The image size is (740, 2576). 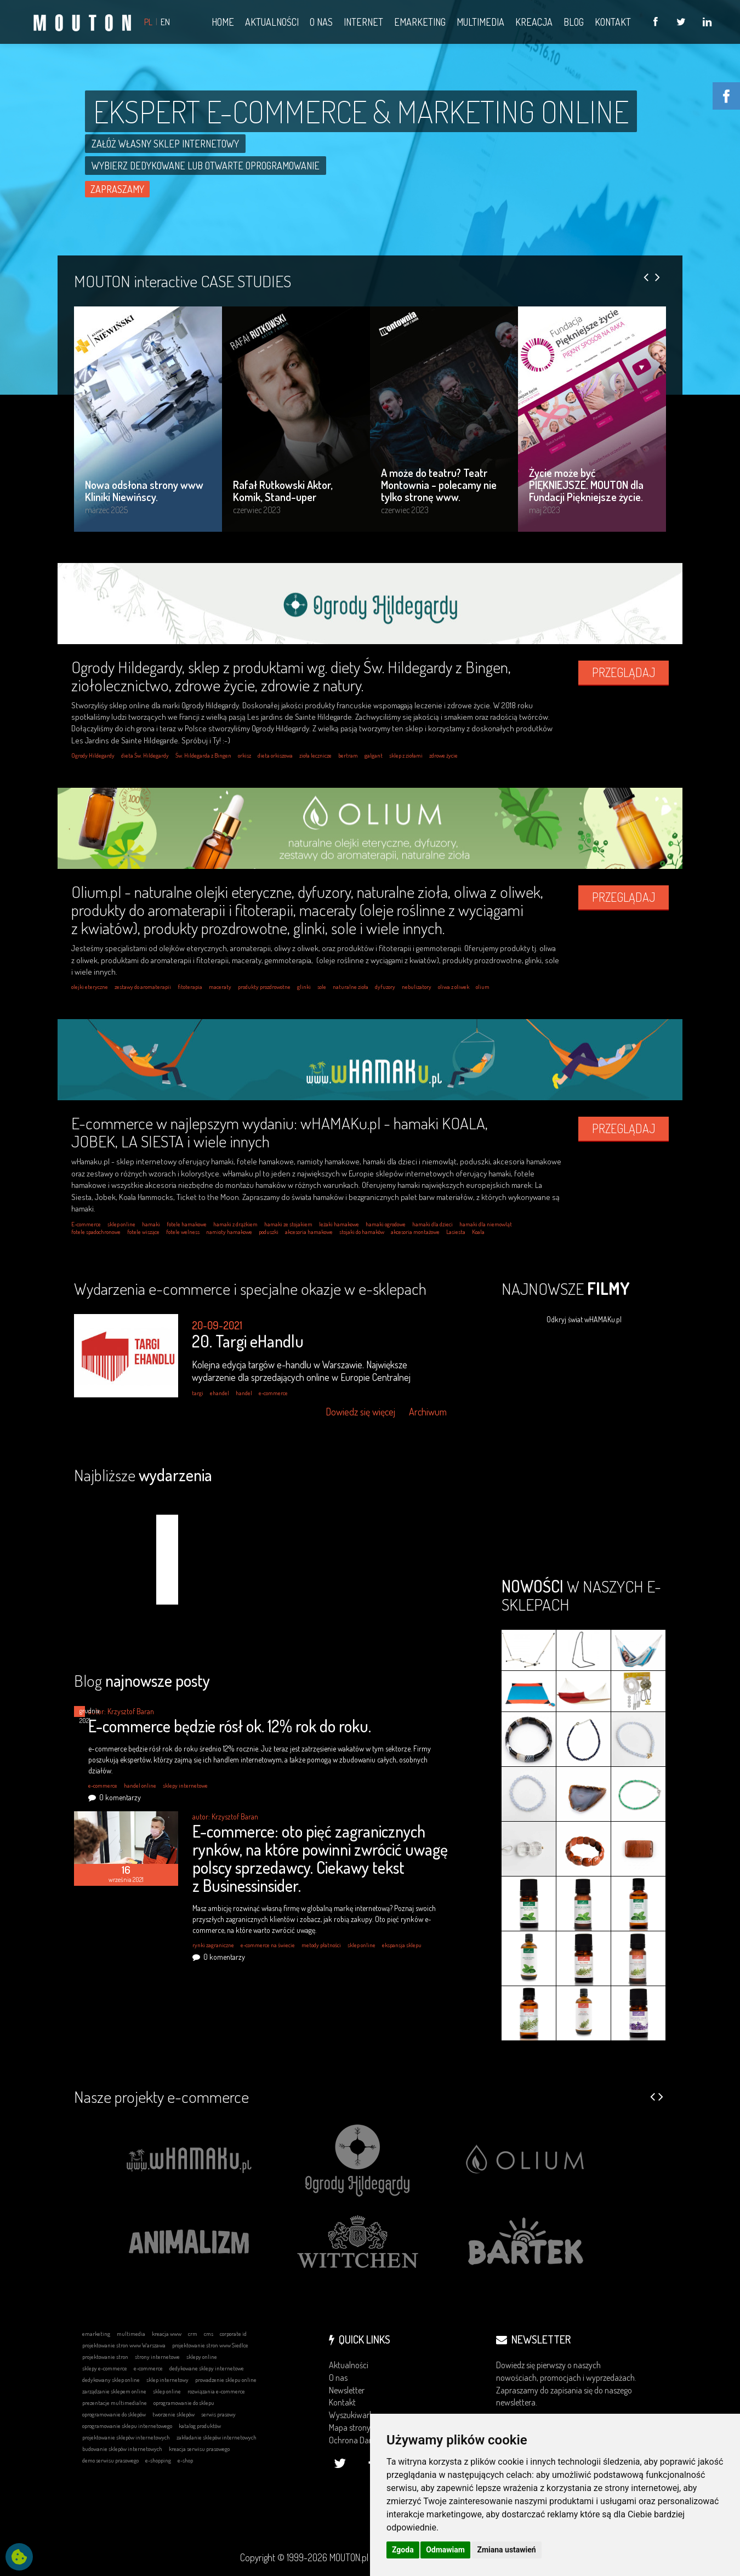 What do you see at coordinates (114, 2403) in the screenshot?
I see `prezentacje multimedialne` at bounding box center [114, 2403].